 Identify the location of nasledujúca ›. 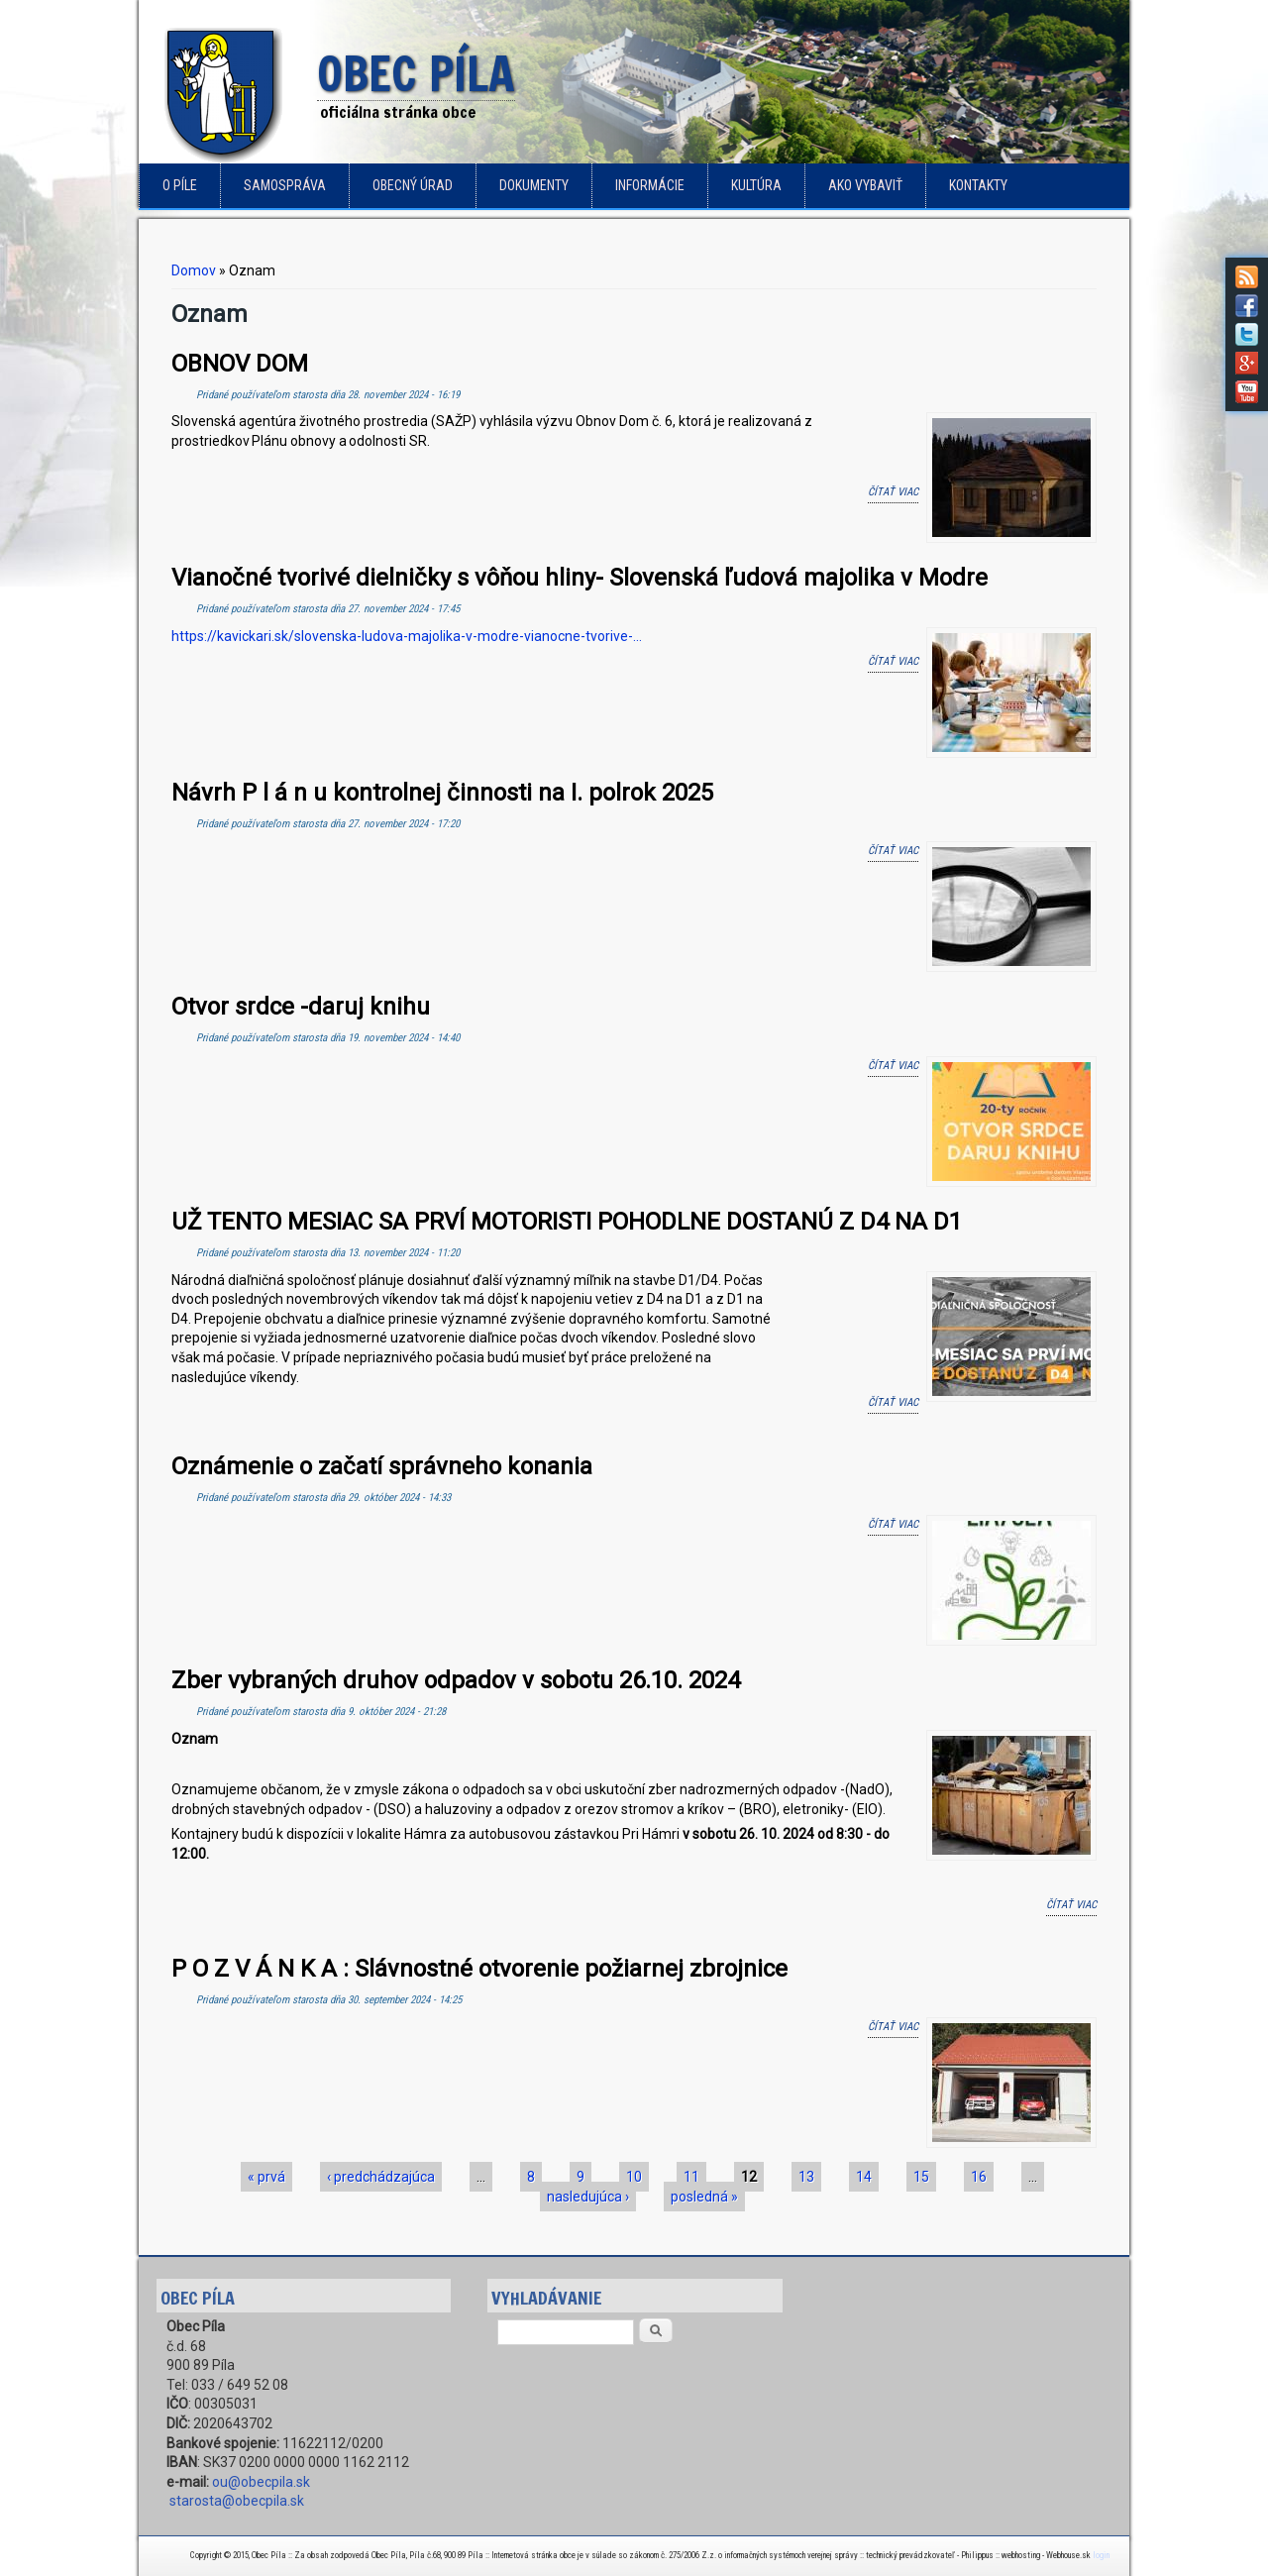
(588, 2196).